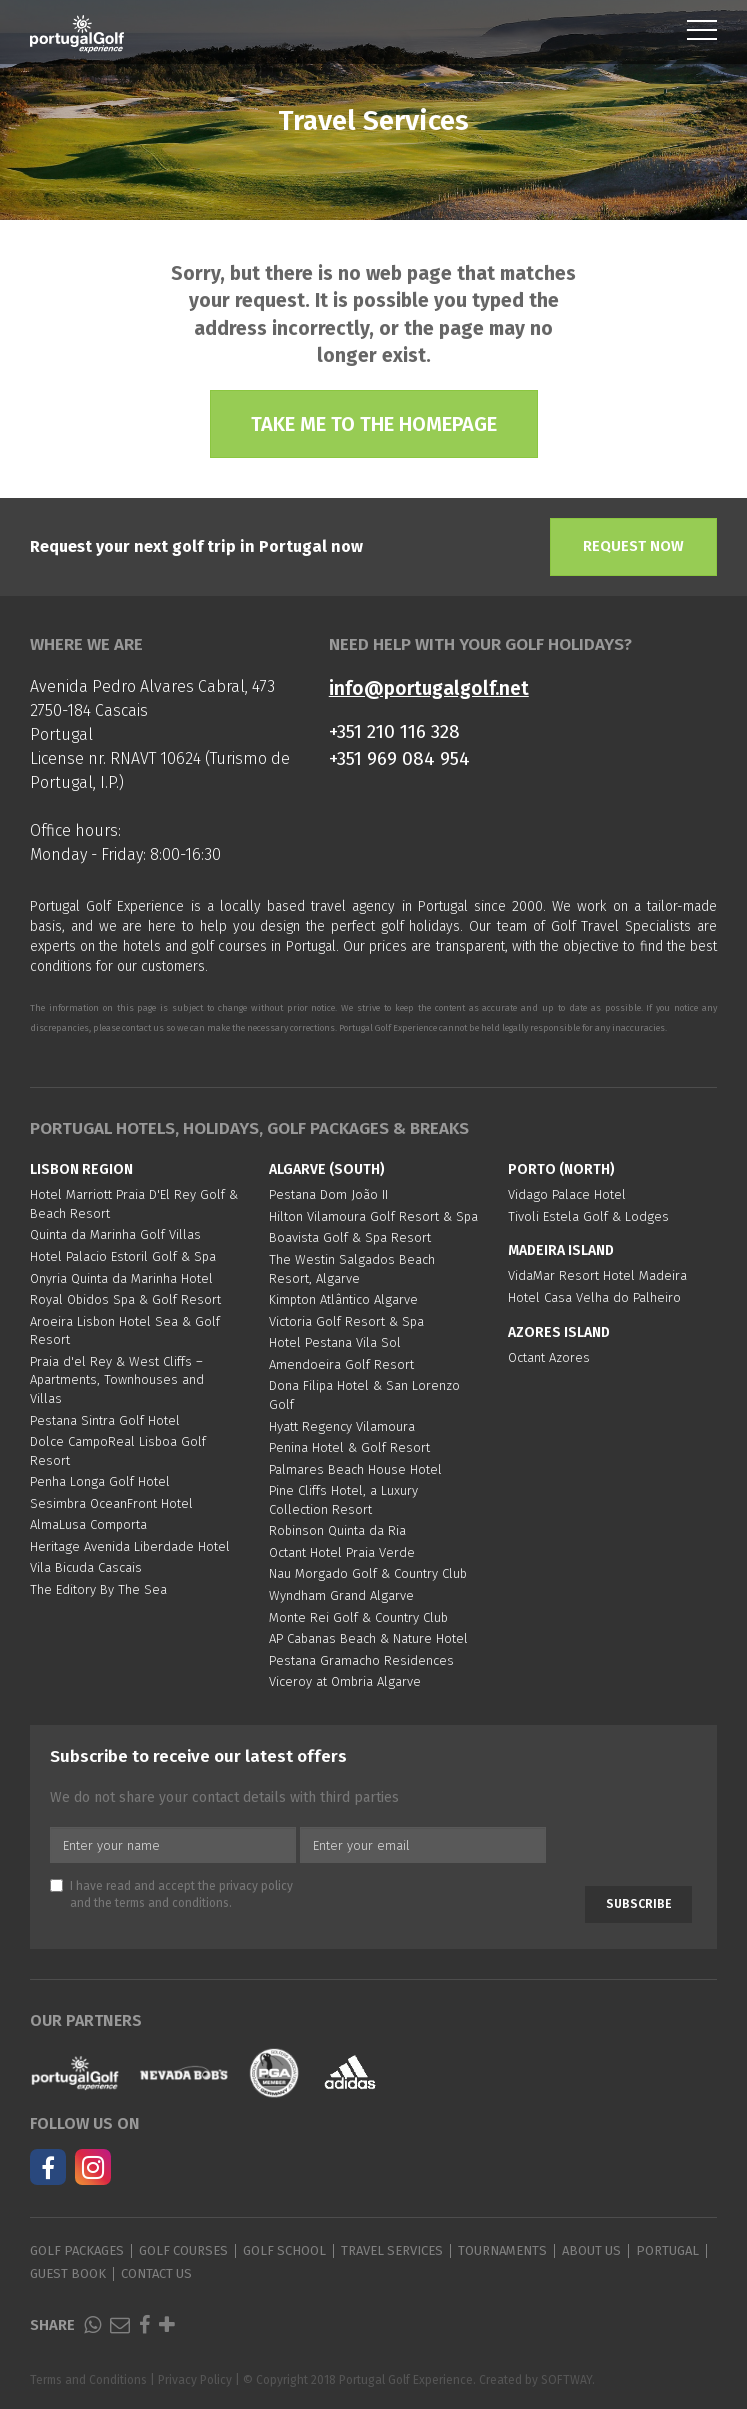  I want to click on Onyria Quinta da Marinha Hotel, so click(121, 1278).